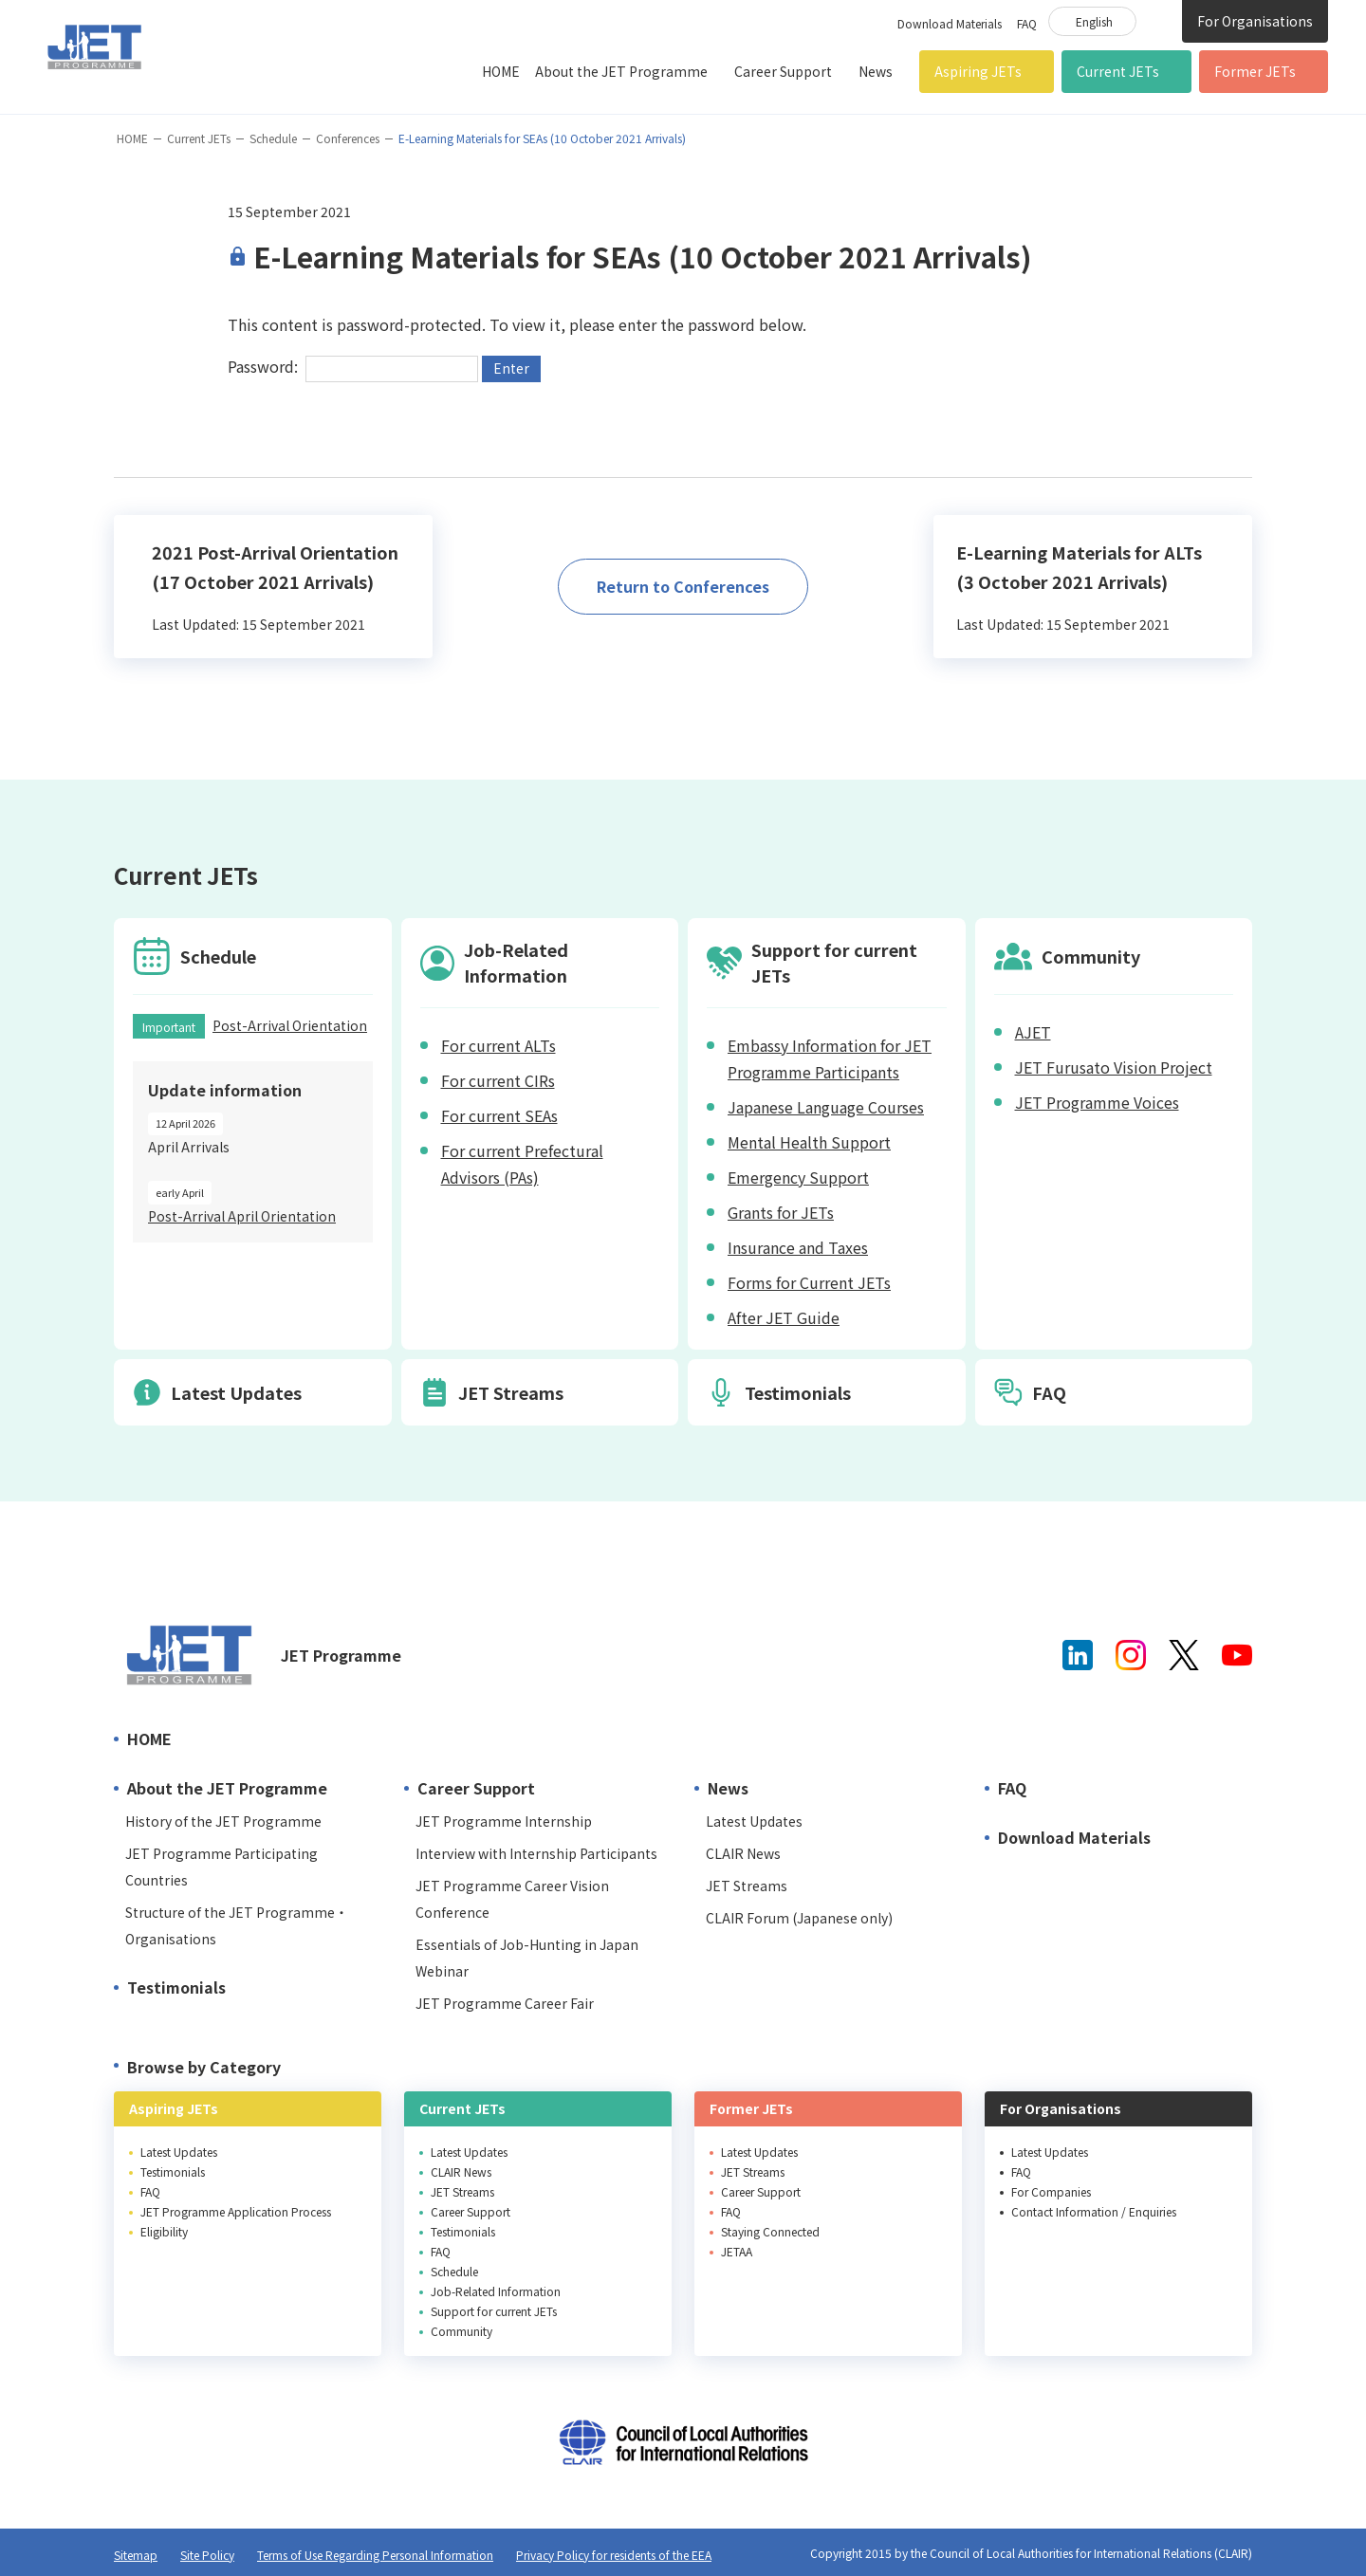 This screenshot has height=2576, width=1366. Describe the element at coordinates (798, 1247) in the screenshot. I see `Insurance and Taxes` at that location.